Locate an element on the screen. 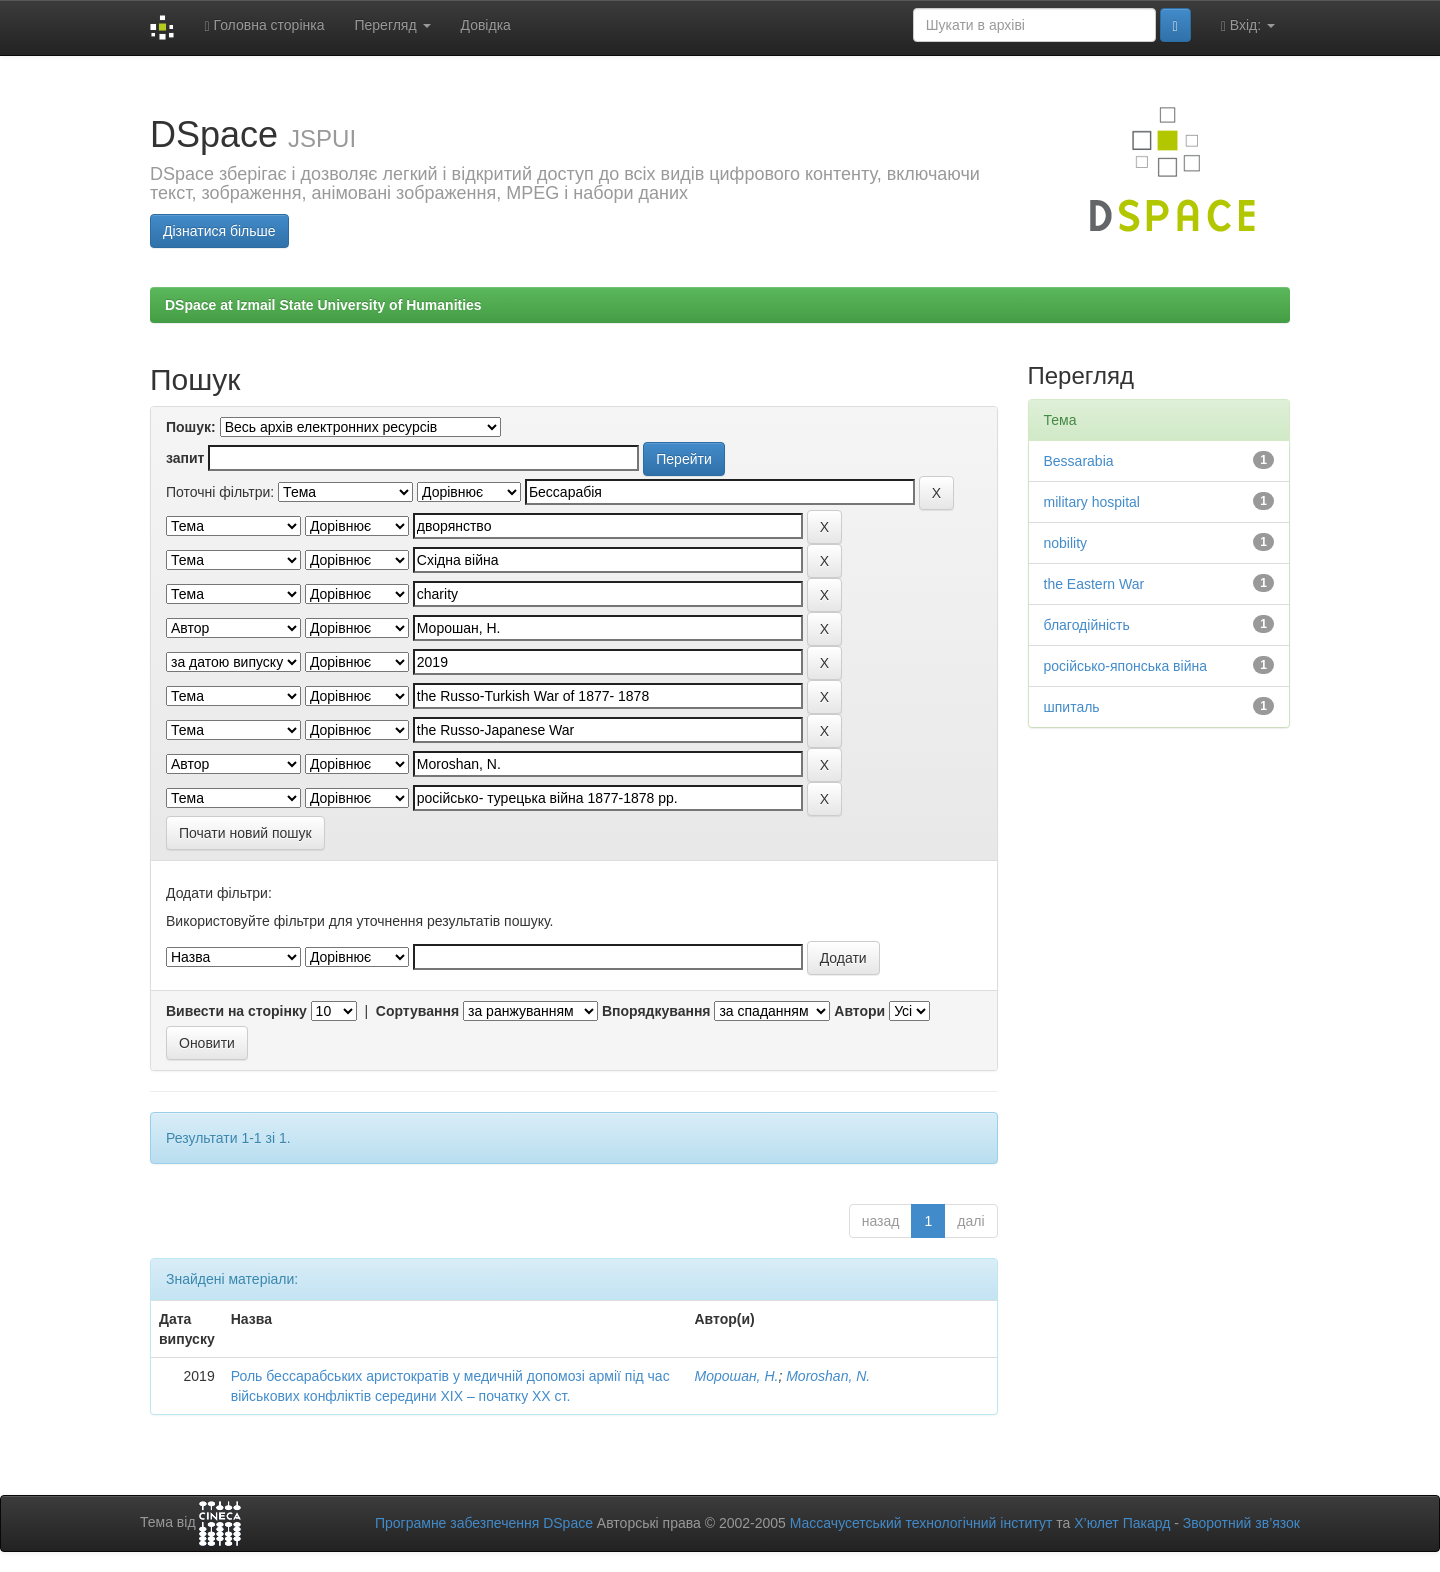 This screenshot has width=1440, height=1572. Автори is located at coordinates (859, 1011).